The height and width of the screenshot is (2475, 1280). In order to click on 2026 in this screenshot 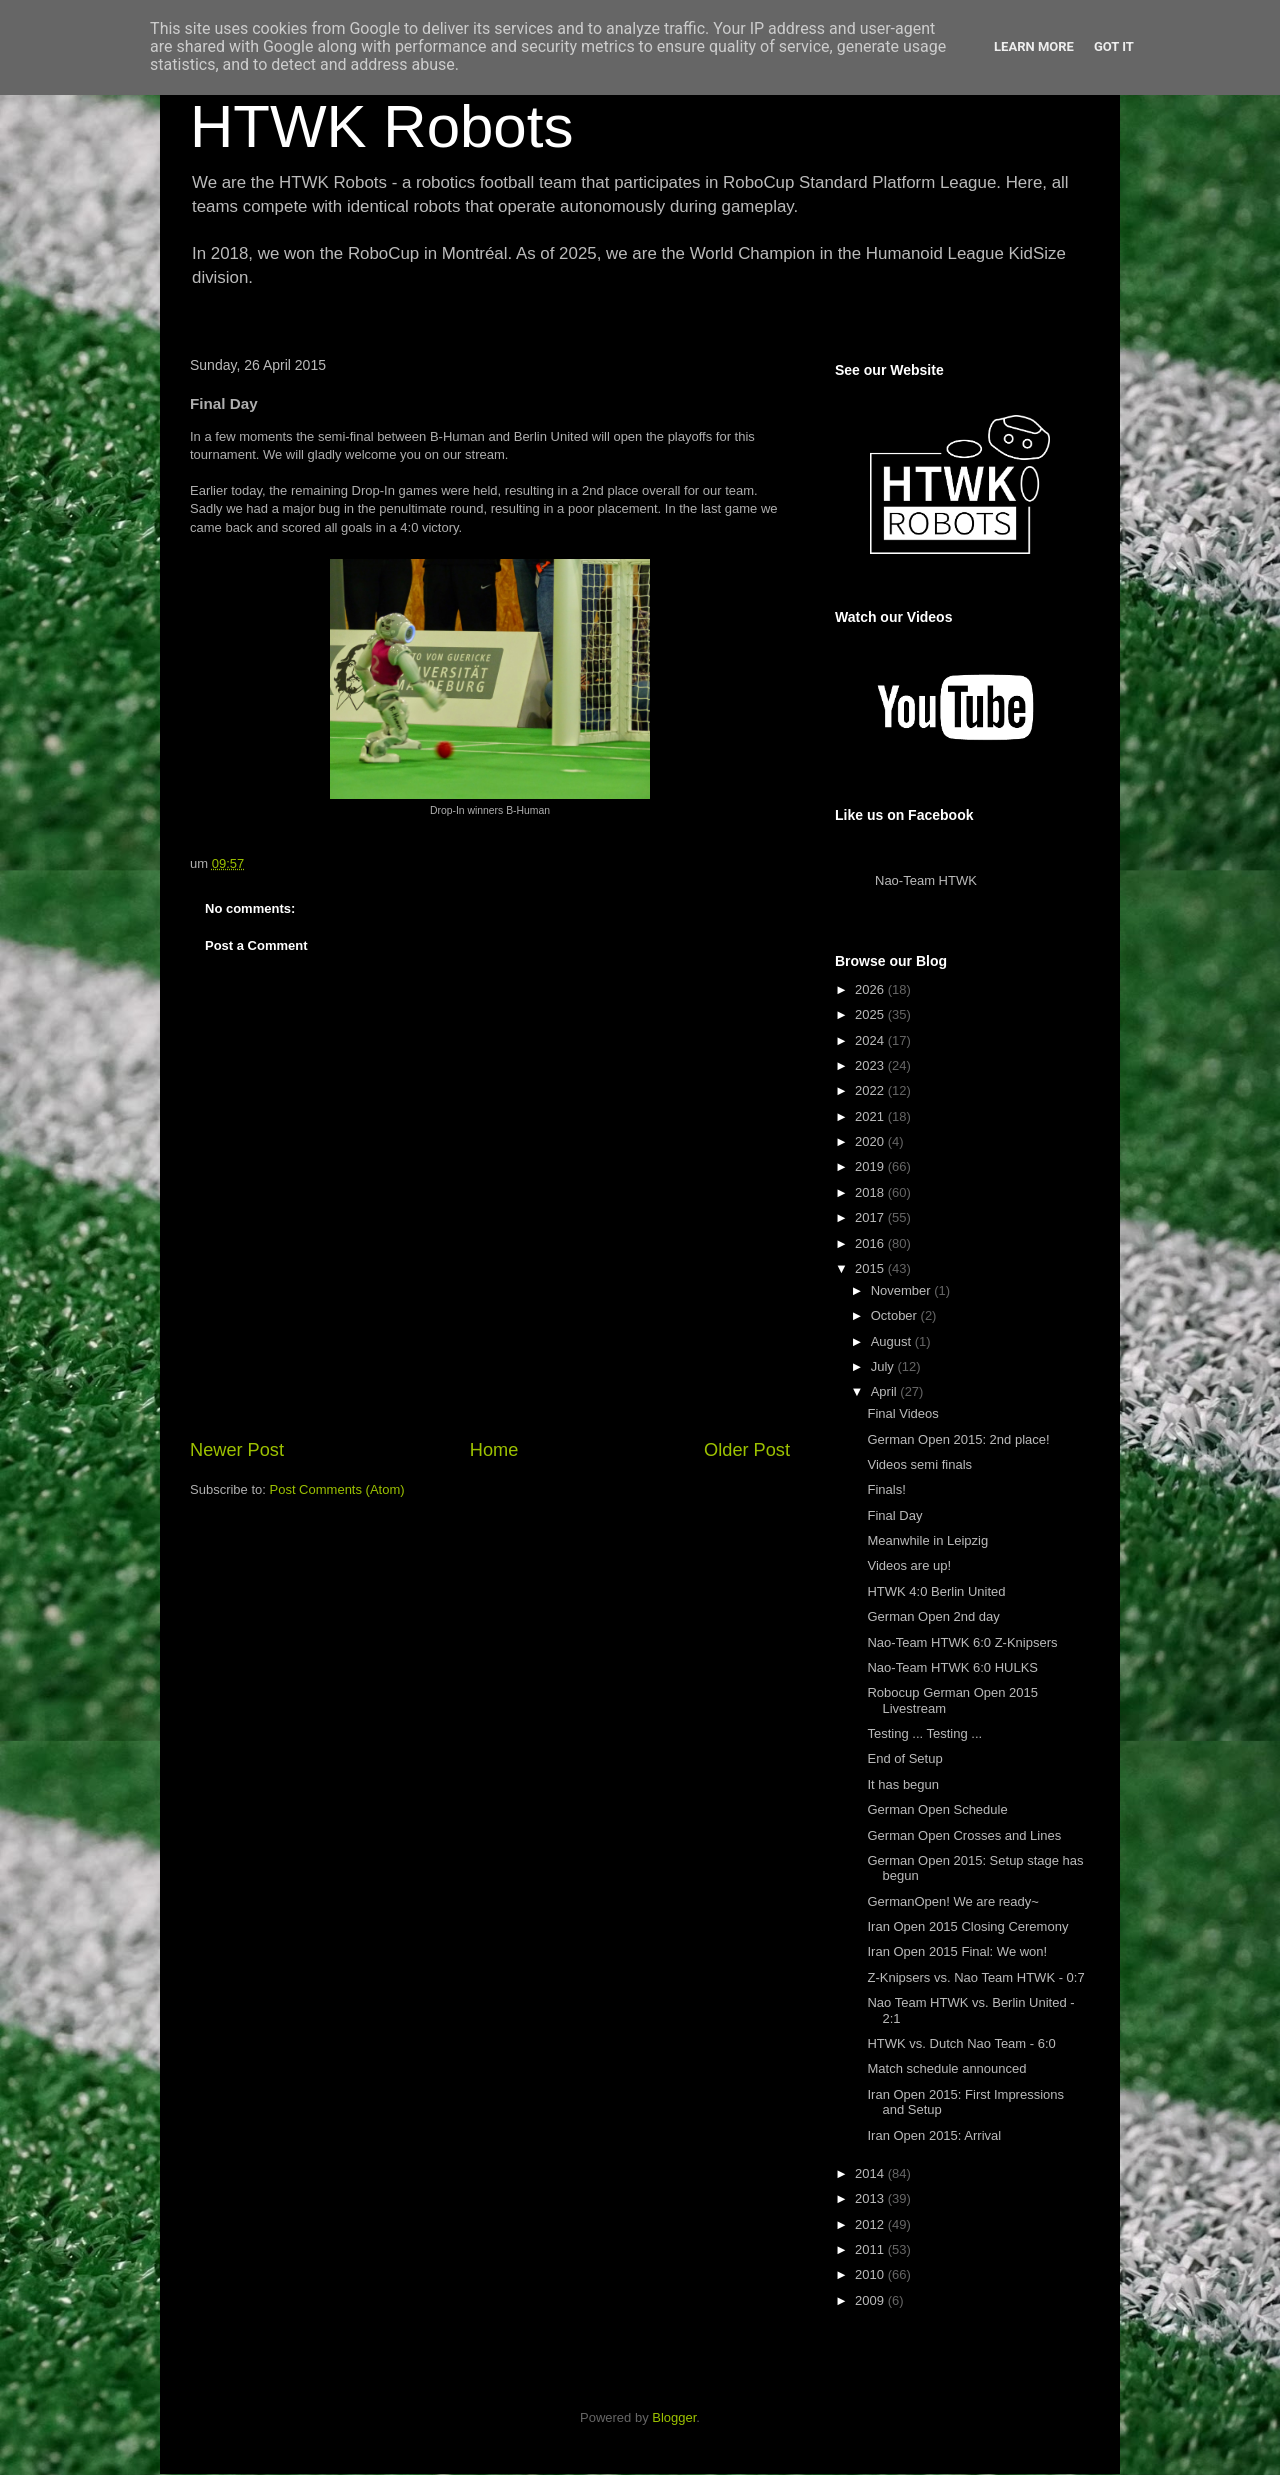, I will do `click(871, 989)`.